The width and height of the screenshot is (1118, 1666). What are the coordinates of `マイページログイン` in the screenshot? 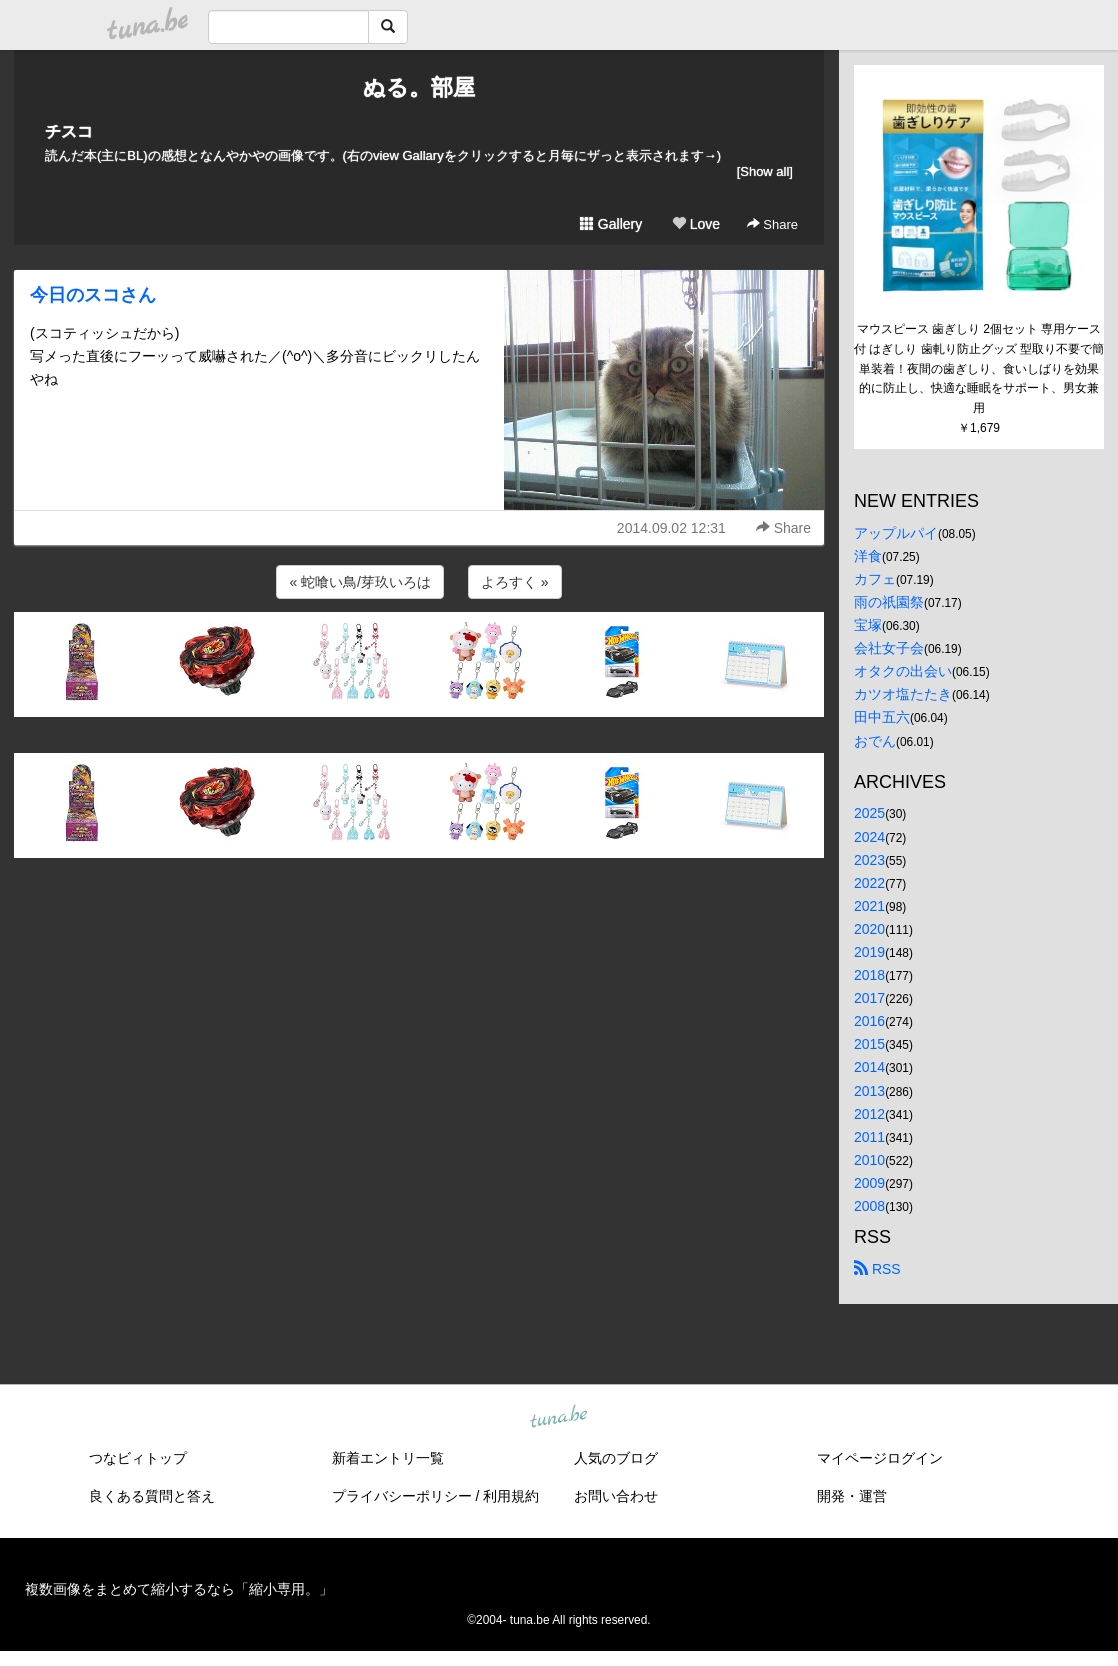 It's located at (880, 1458).